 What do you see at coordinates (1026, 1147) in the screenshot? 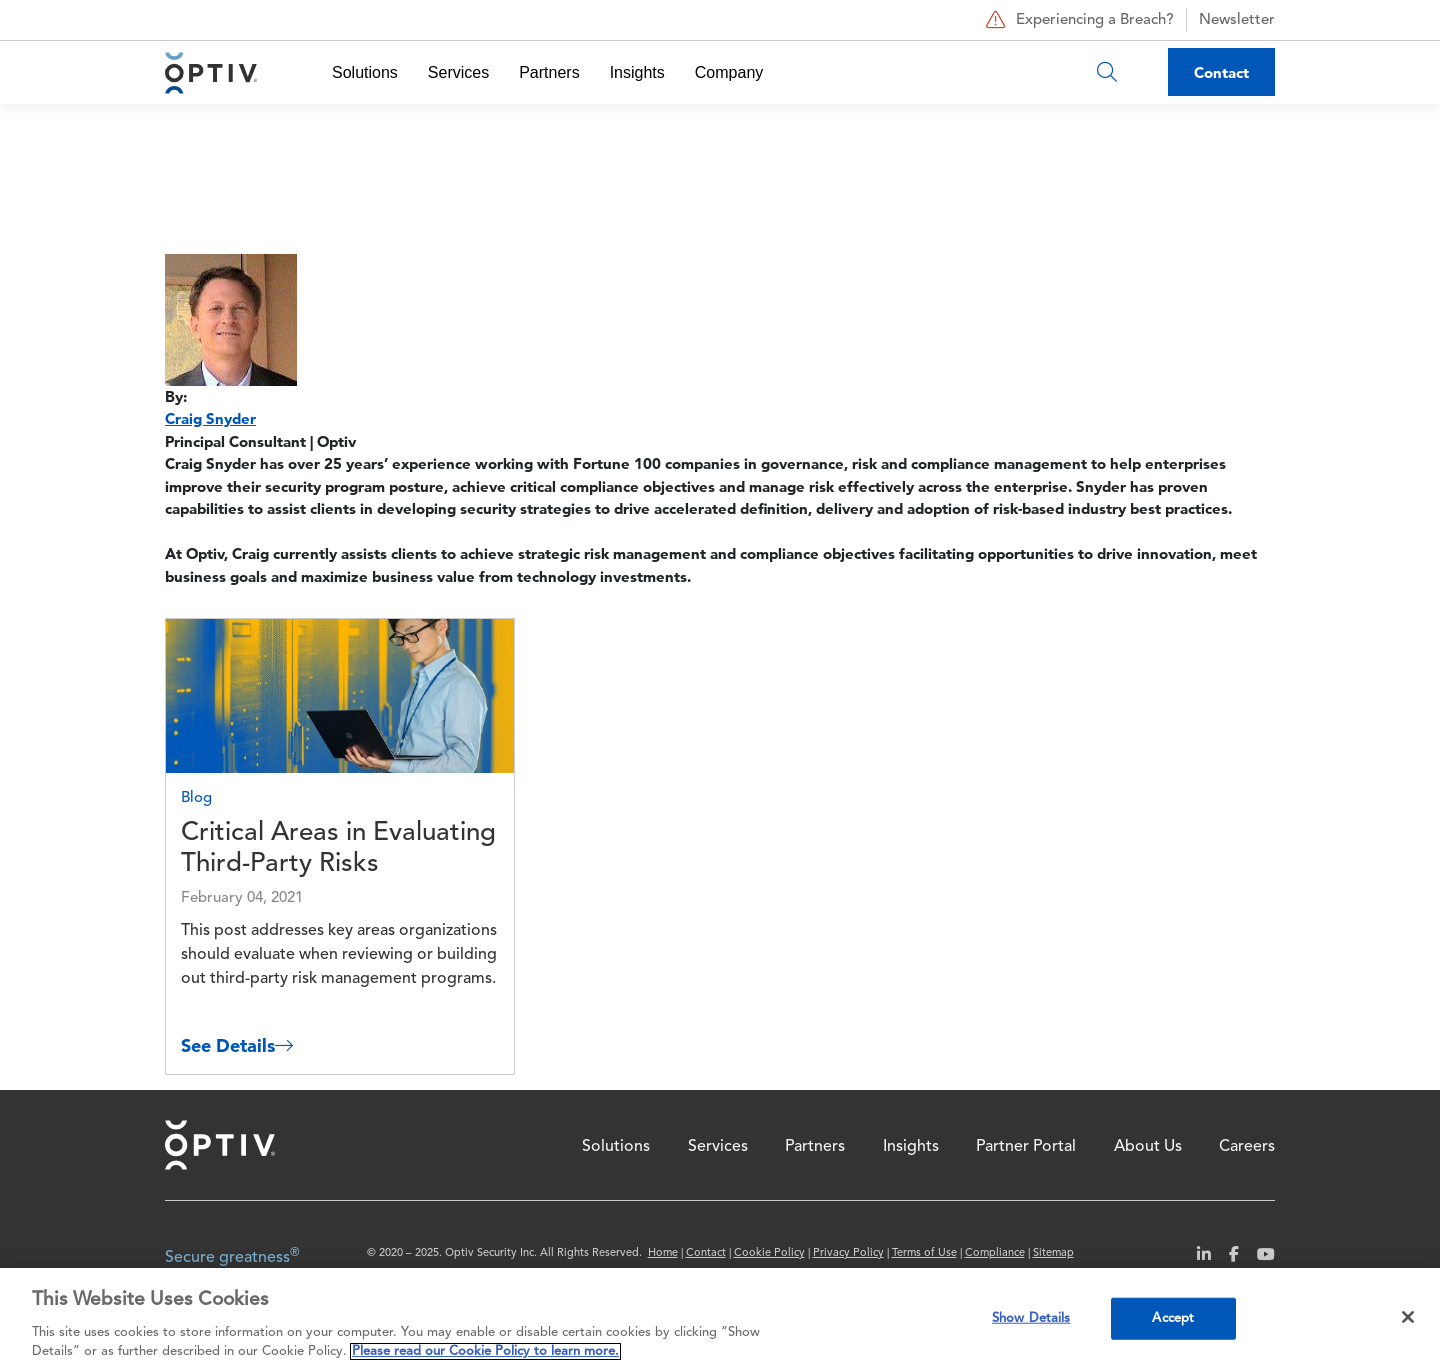
I see `Partner Portal` at bounding box center [1026, 1147].